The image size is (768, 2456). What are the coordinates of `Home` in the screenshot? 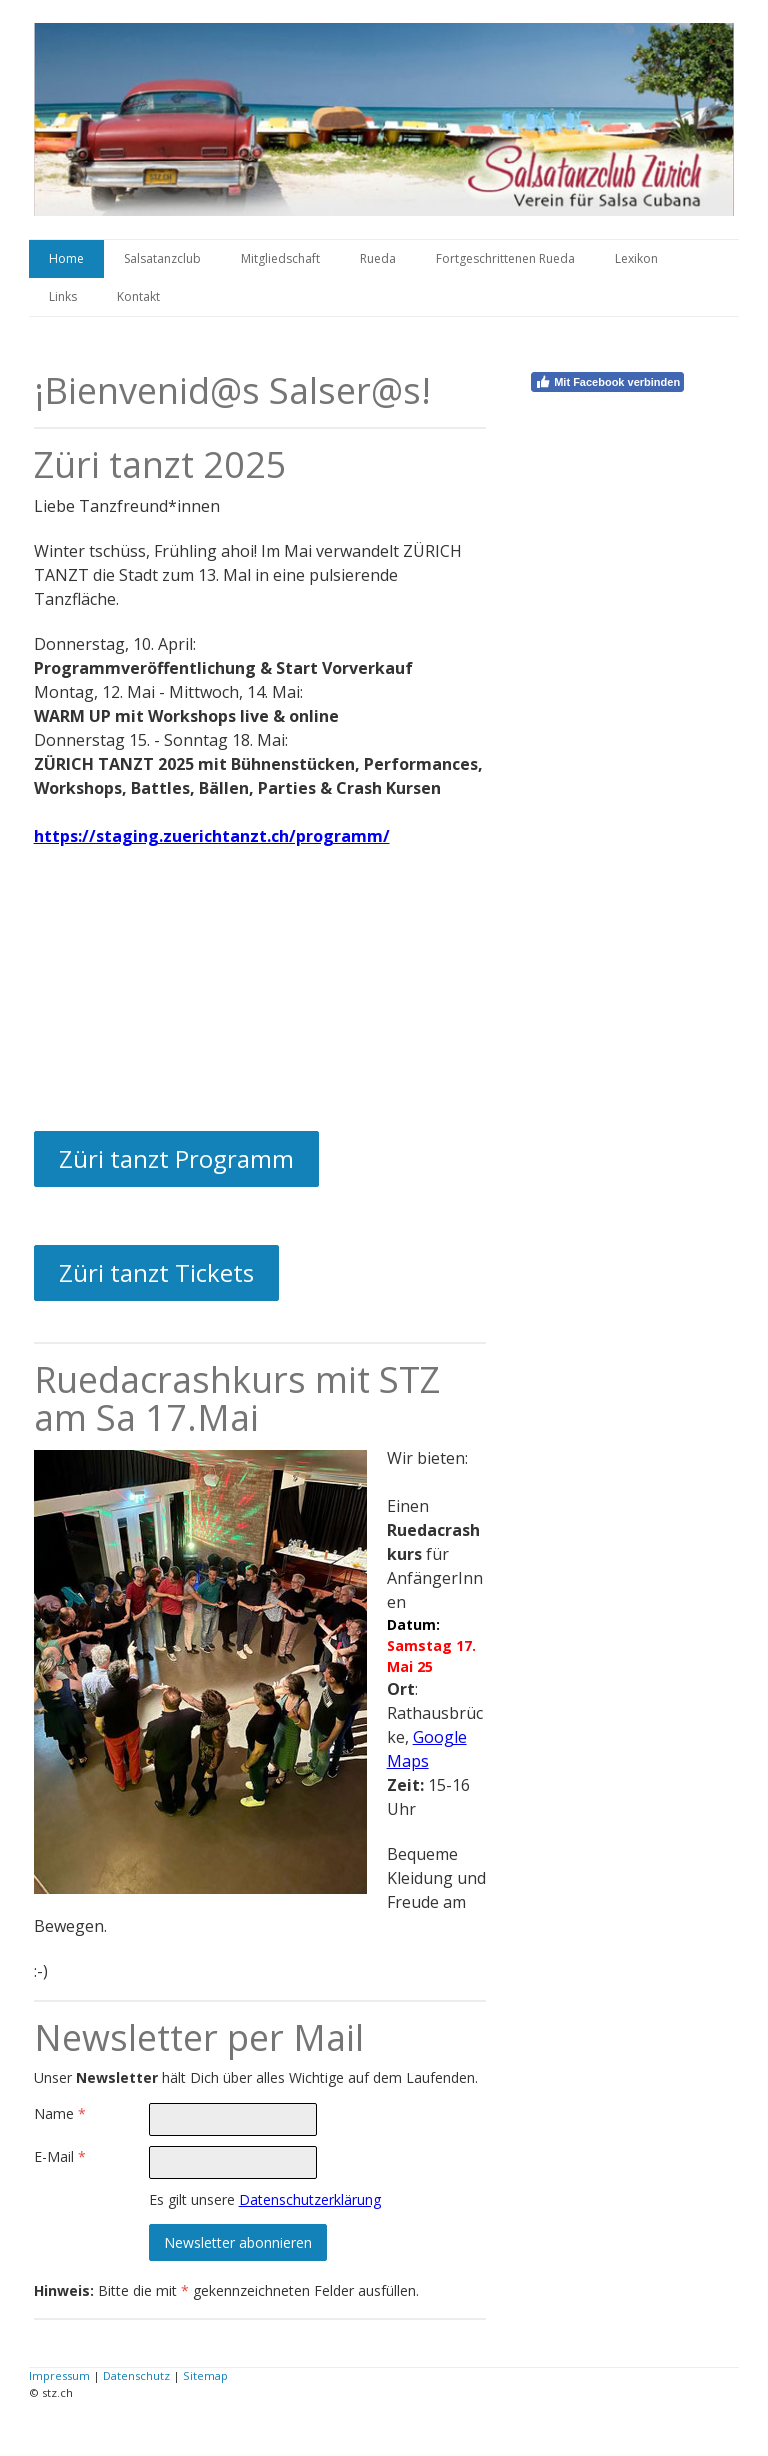 It's located at (66, 258).